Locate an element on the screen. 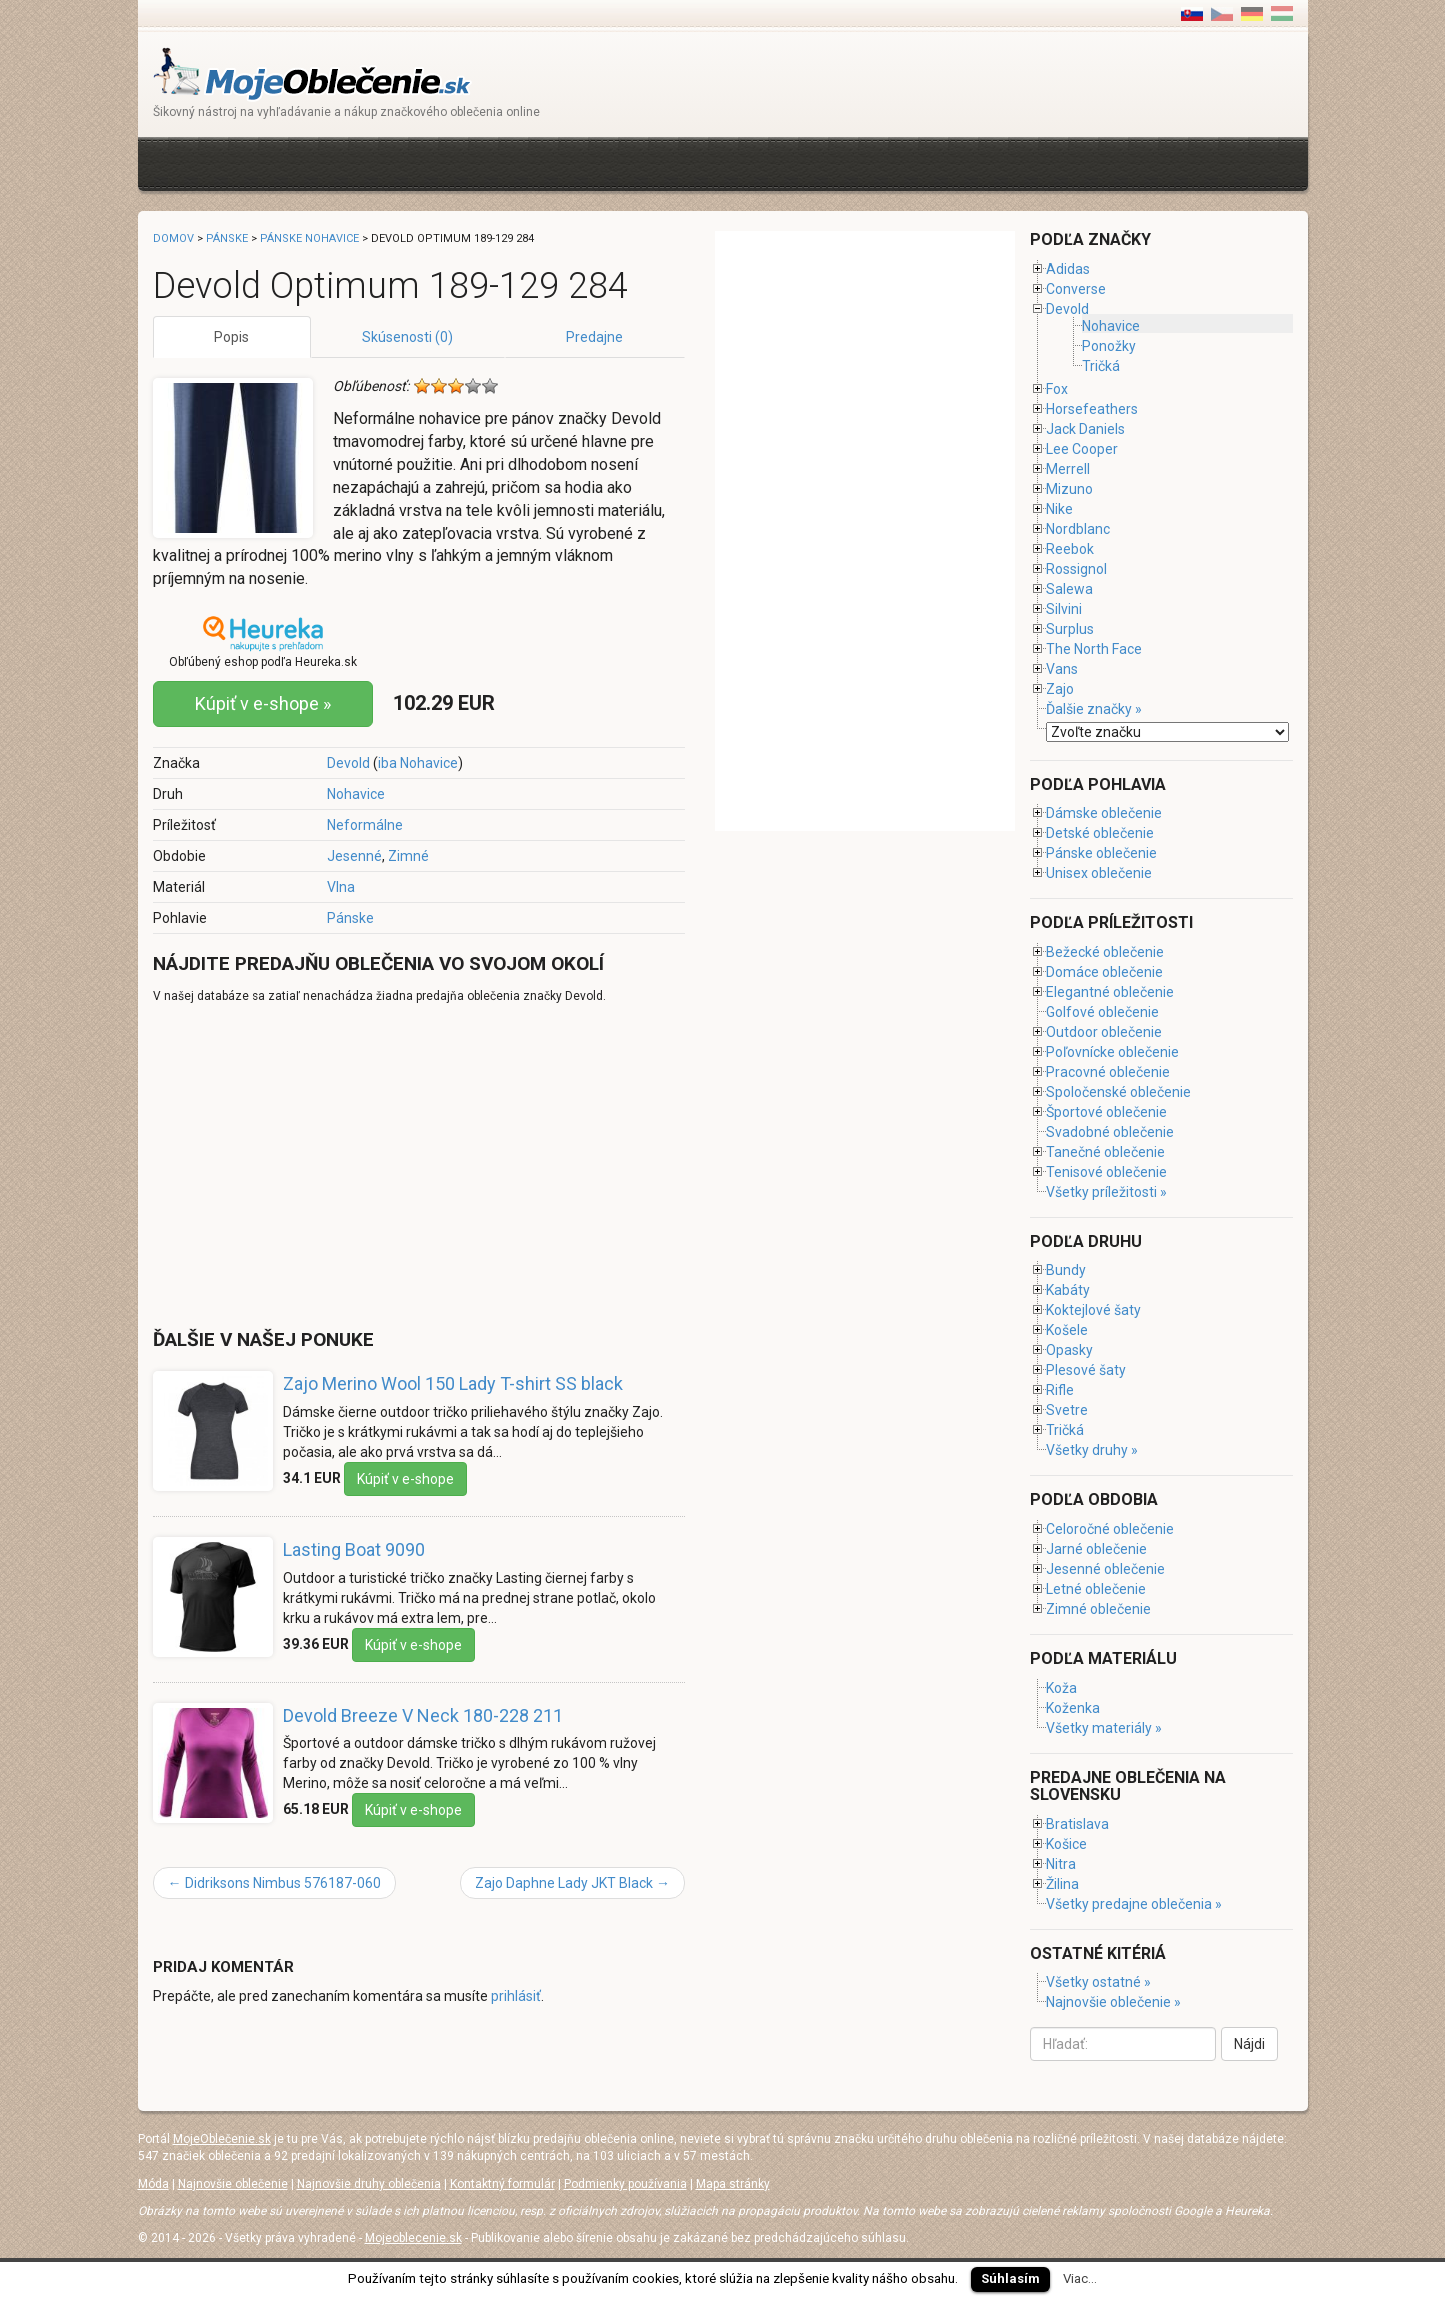  [Advertisement] is located at coordinates (517, 161).